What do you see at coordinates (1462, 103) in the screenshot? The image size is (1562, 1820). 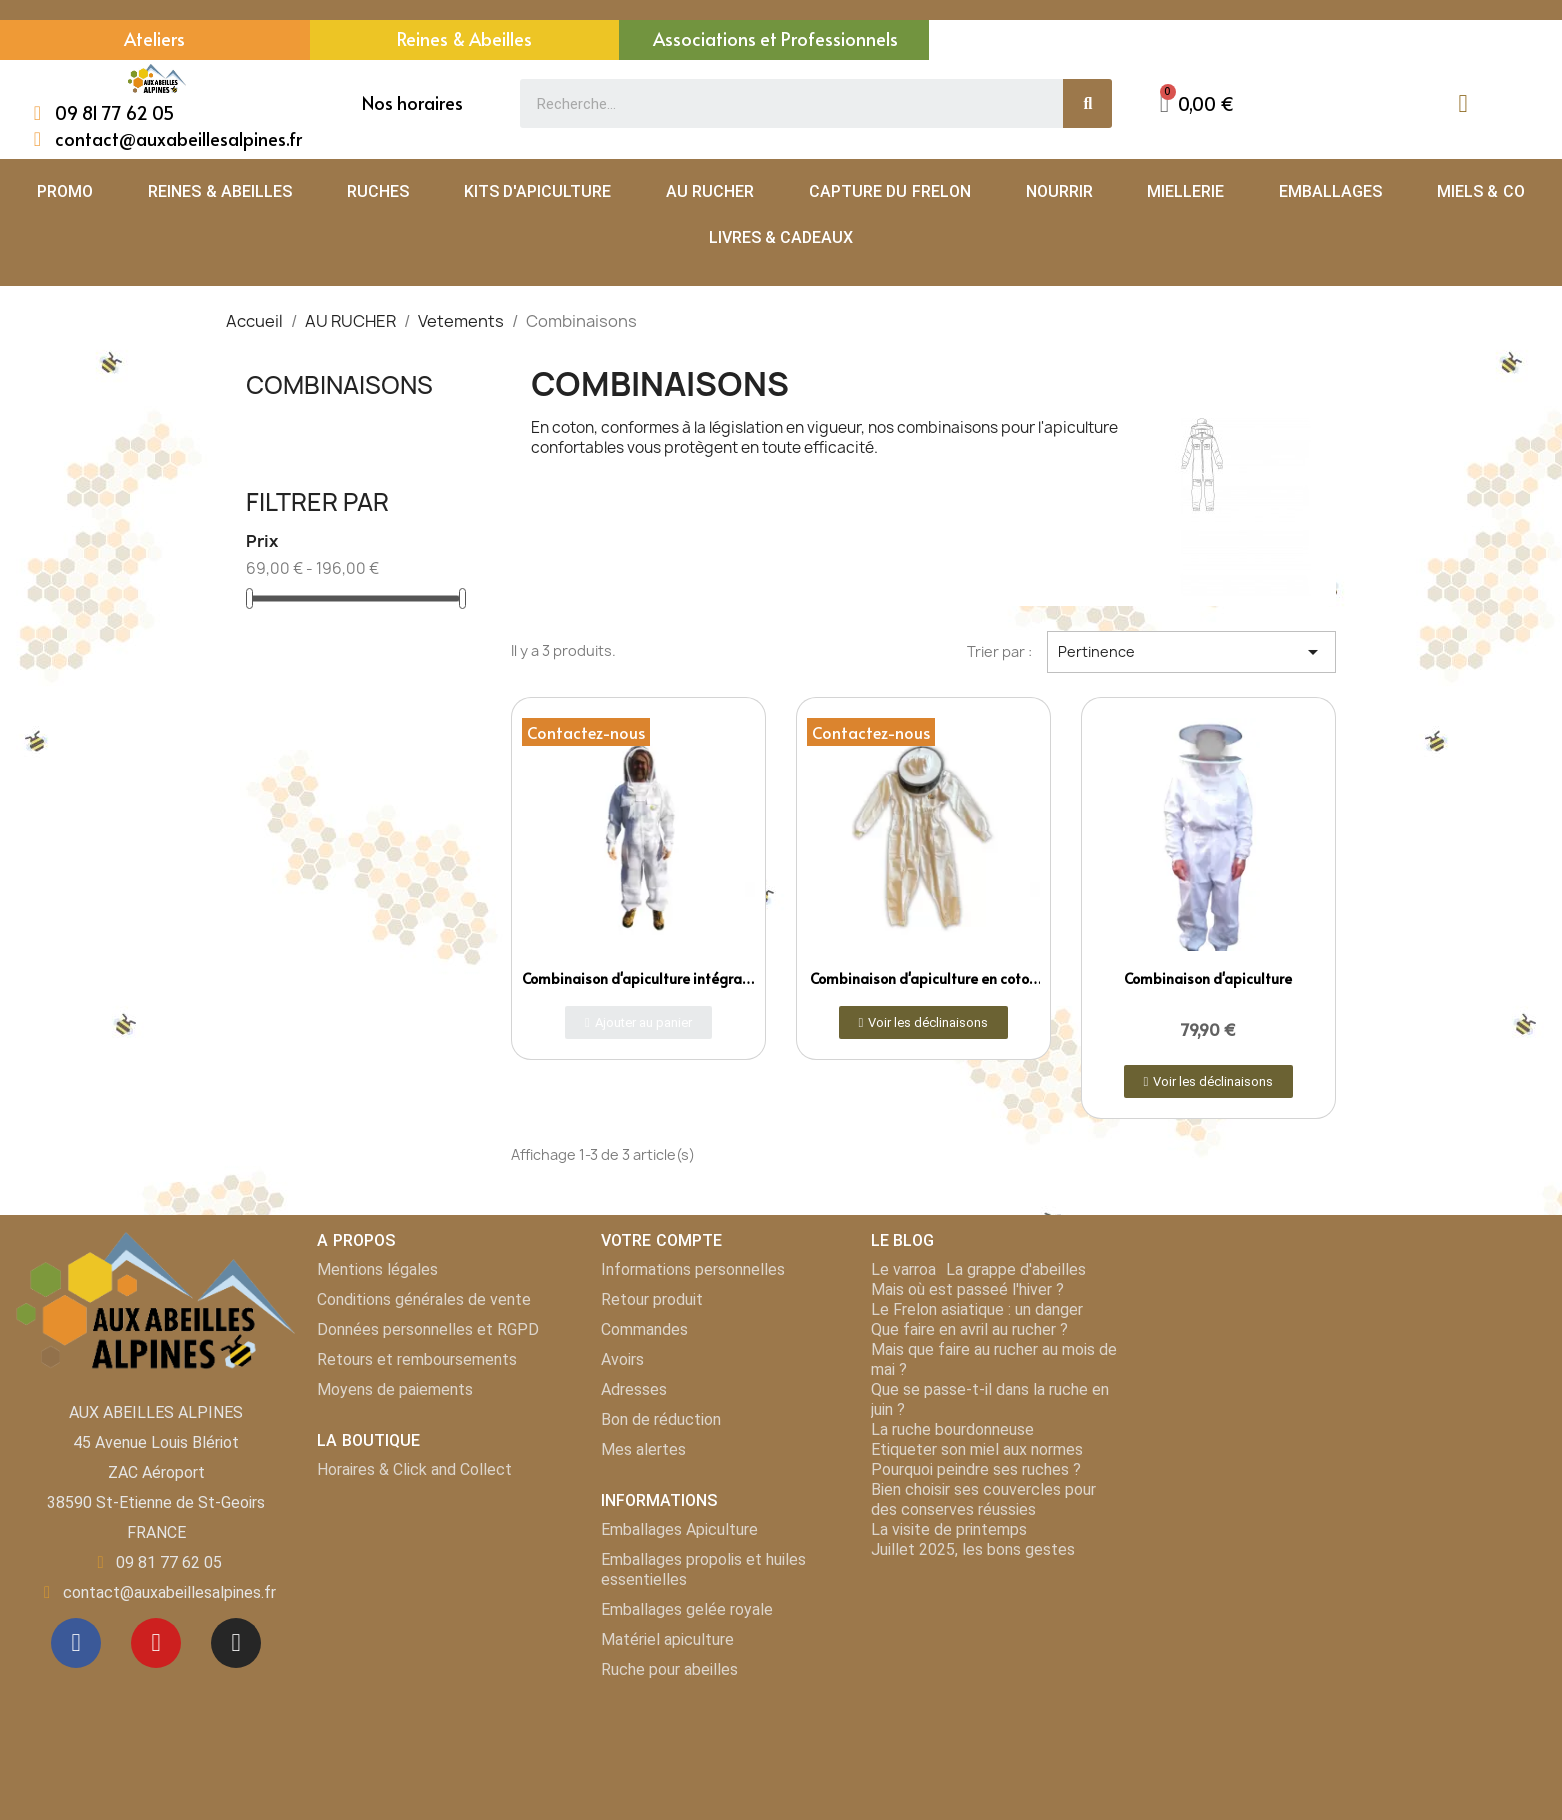 I see `[Mon compte]` at bounding box center [1462, 103].